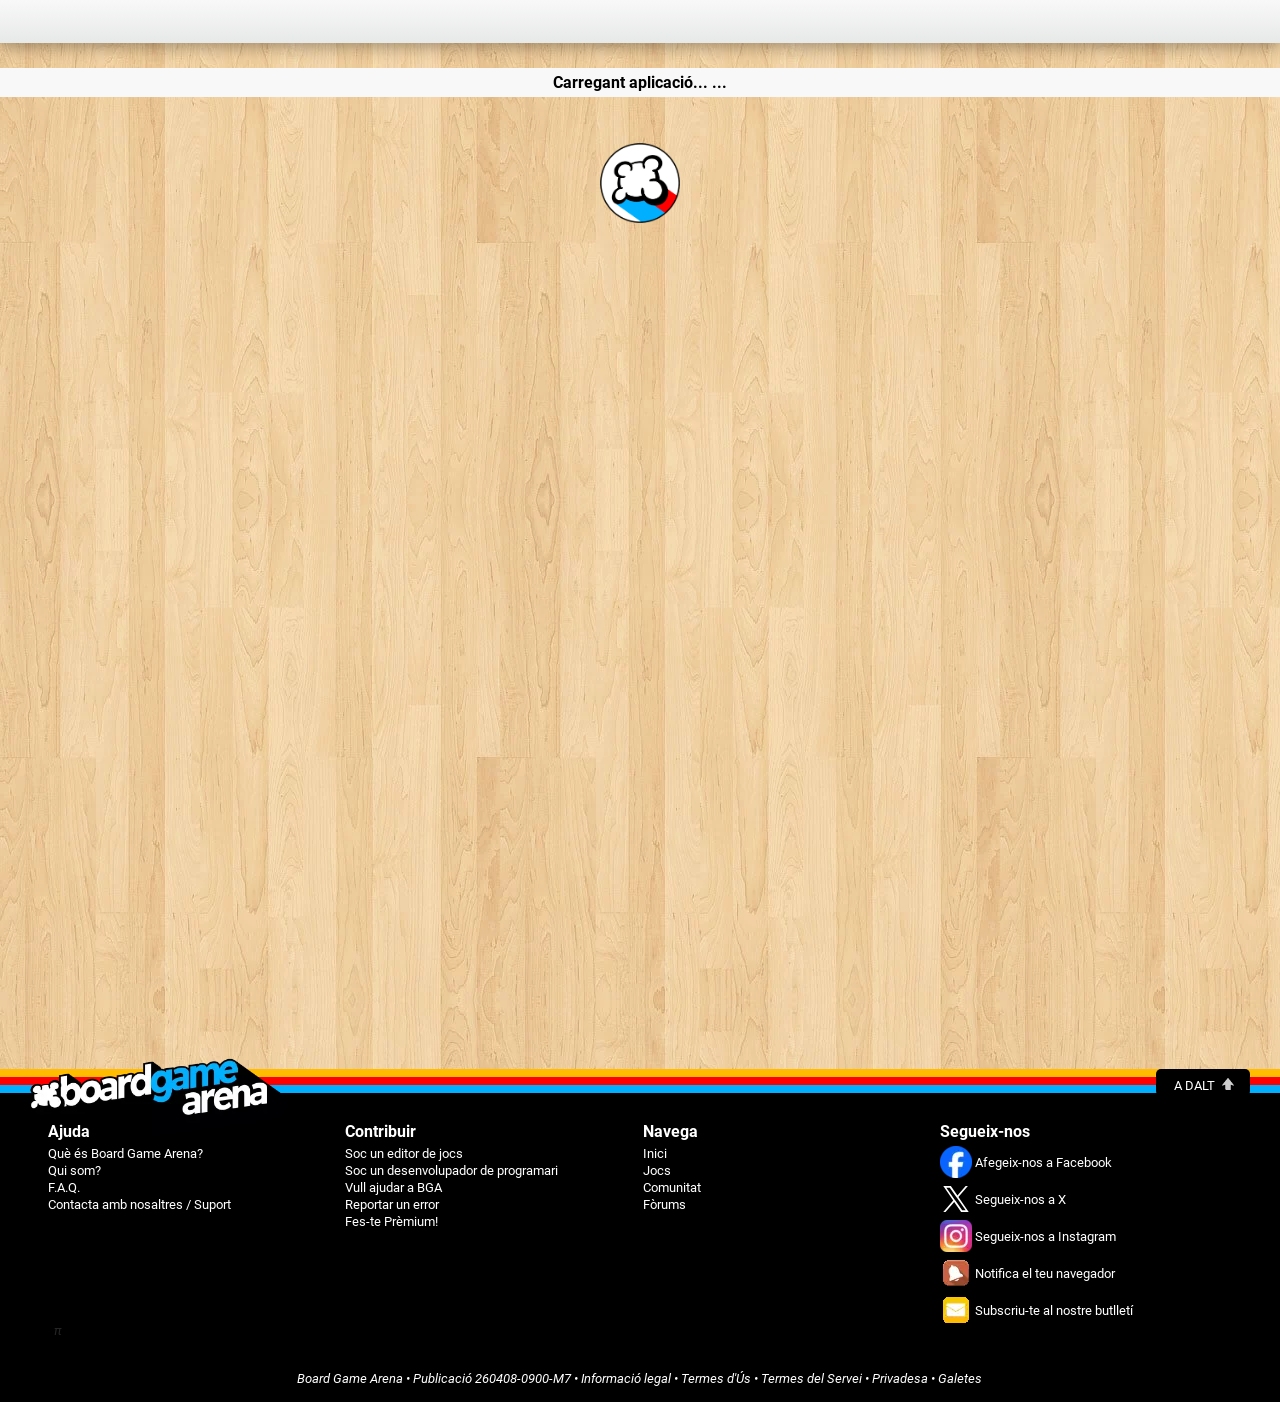 This screenshot has width=1280, height=1402. I want to click on F.A.Q., so click(64, 1187).